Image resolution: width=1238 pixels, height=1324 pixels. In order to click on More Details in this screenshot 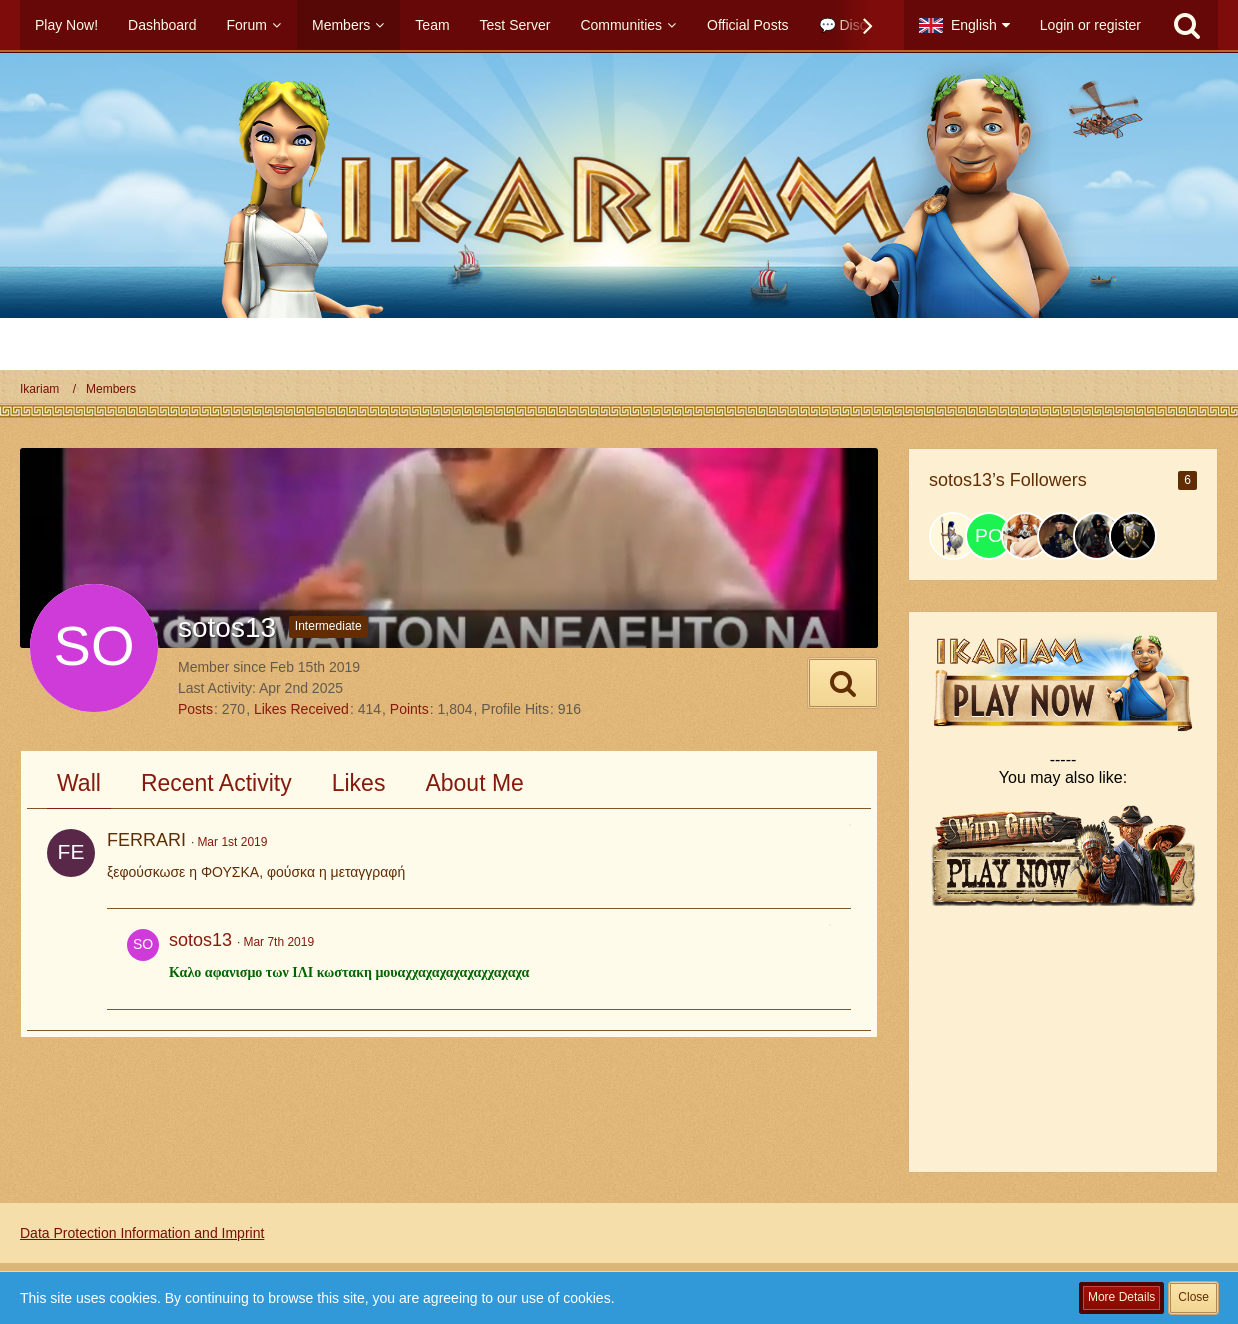, I will do `click(1121, 1297)`.